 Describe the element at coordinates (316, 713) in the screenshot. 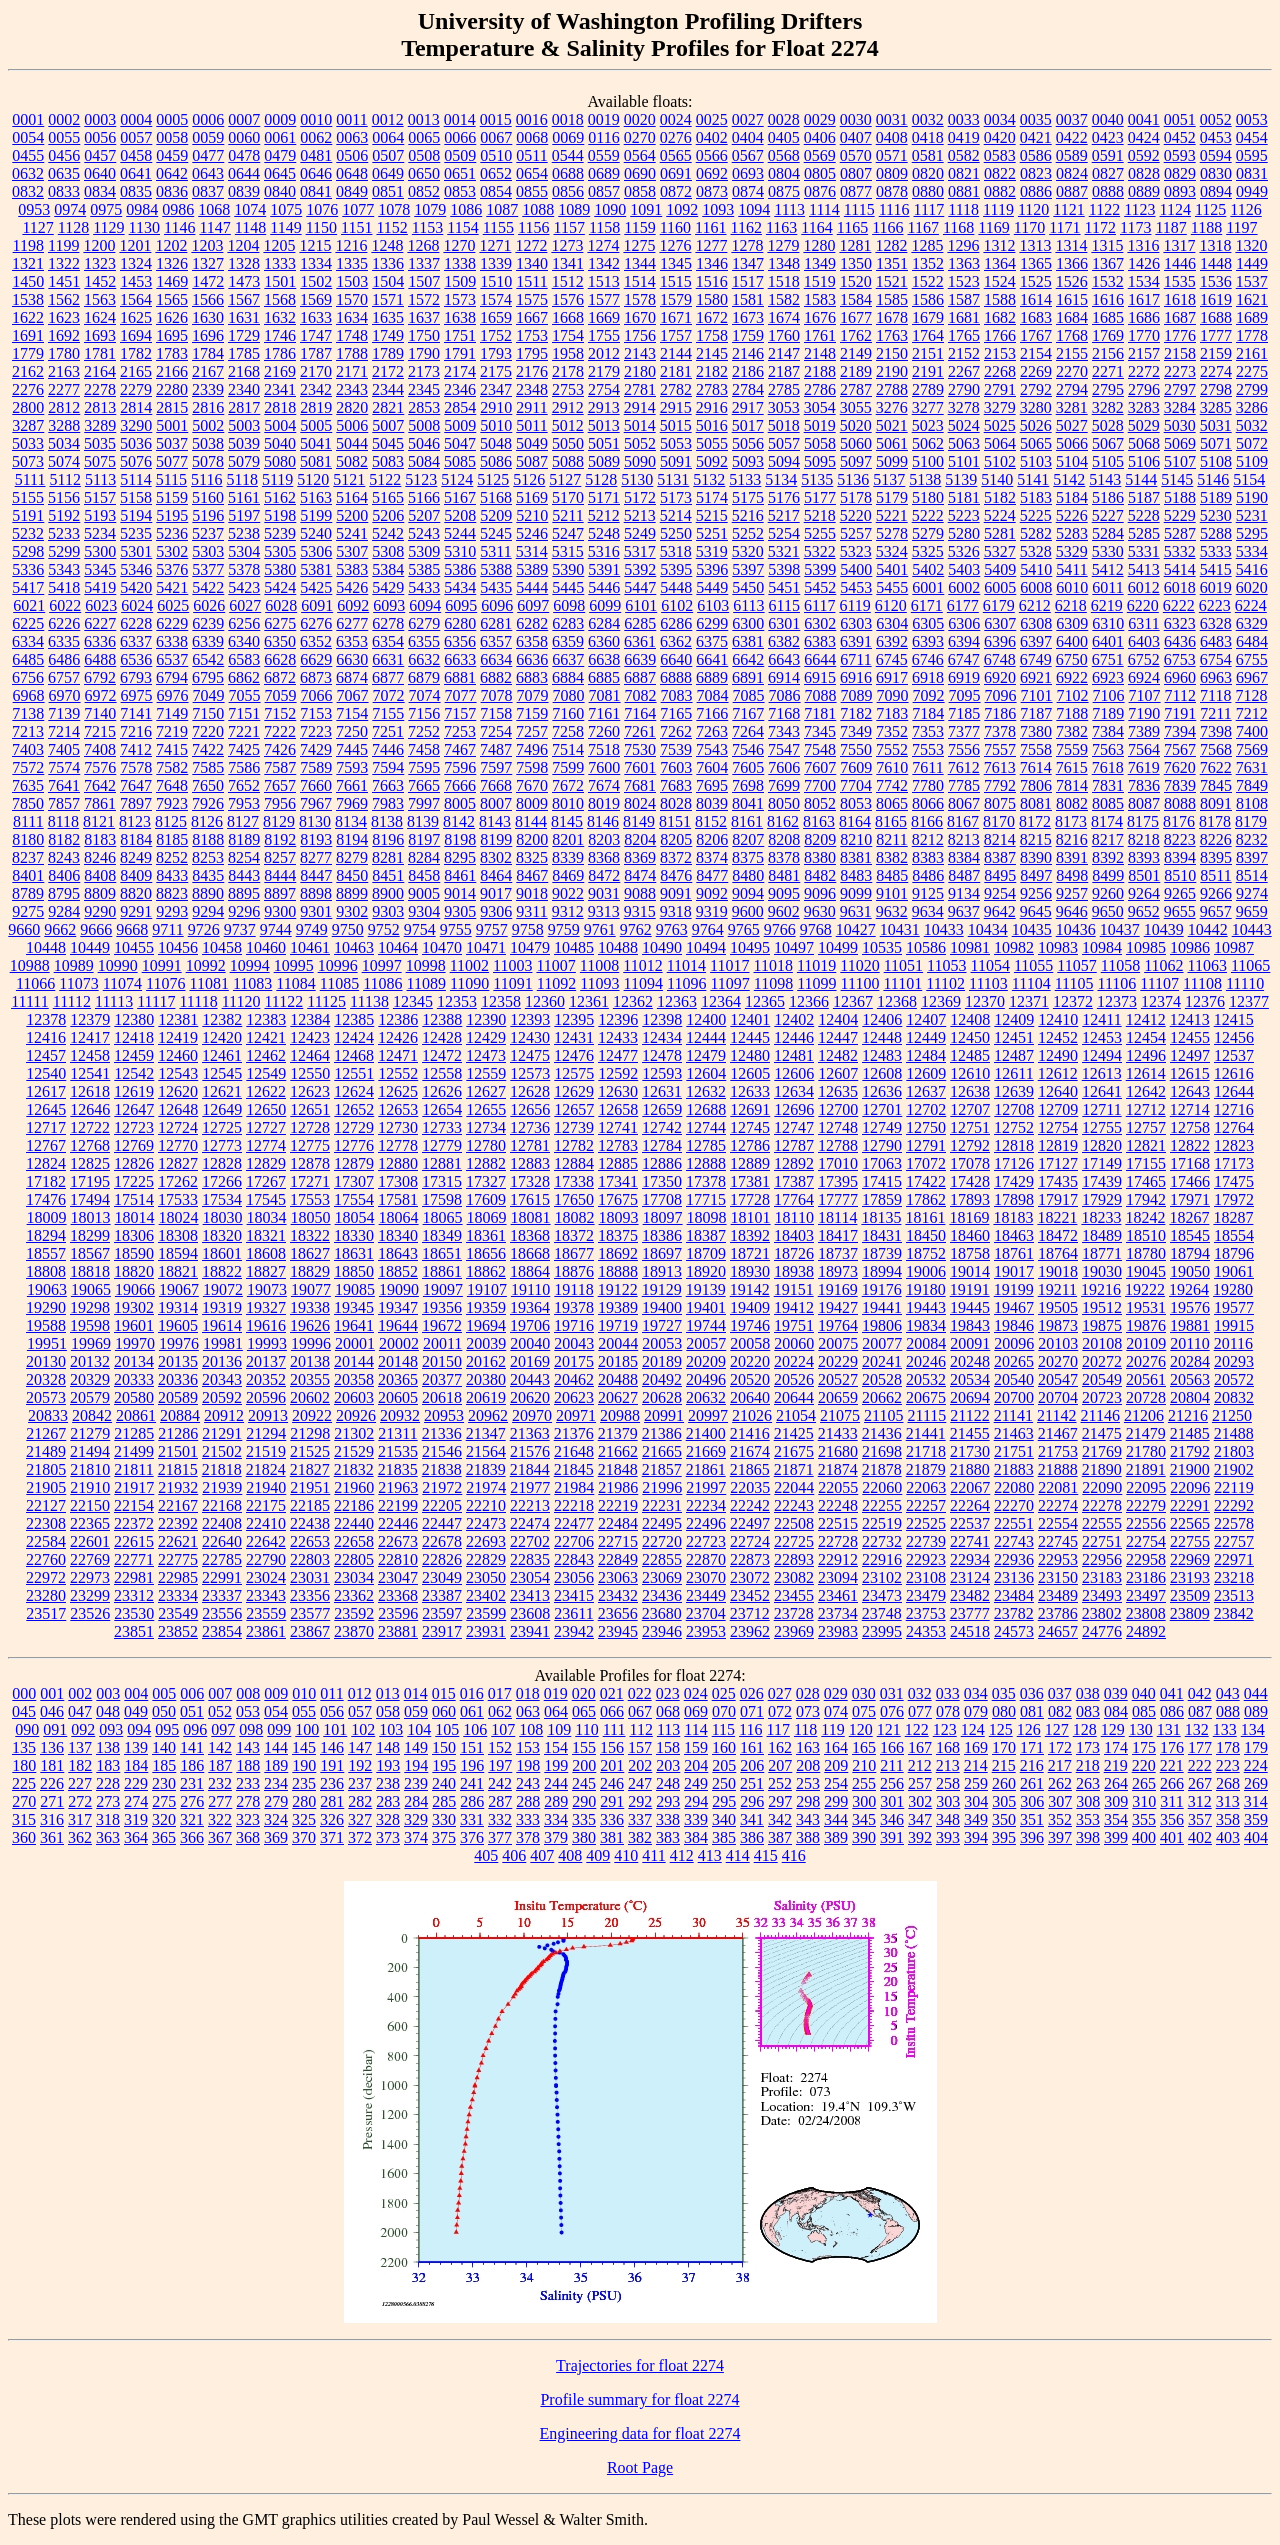

I see `7153` at that location.